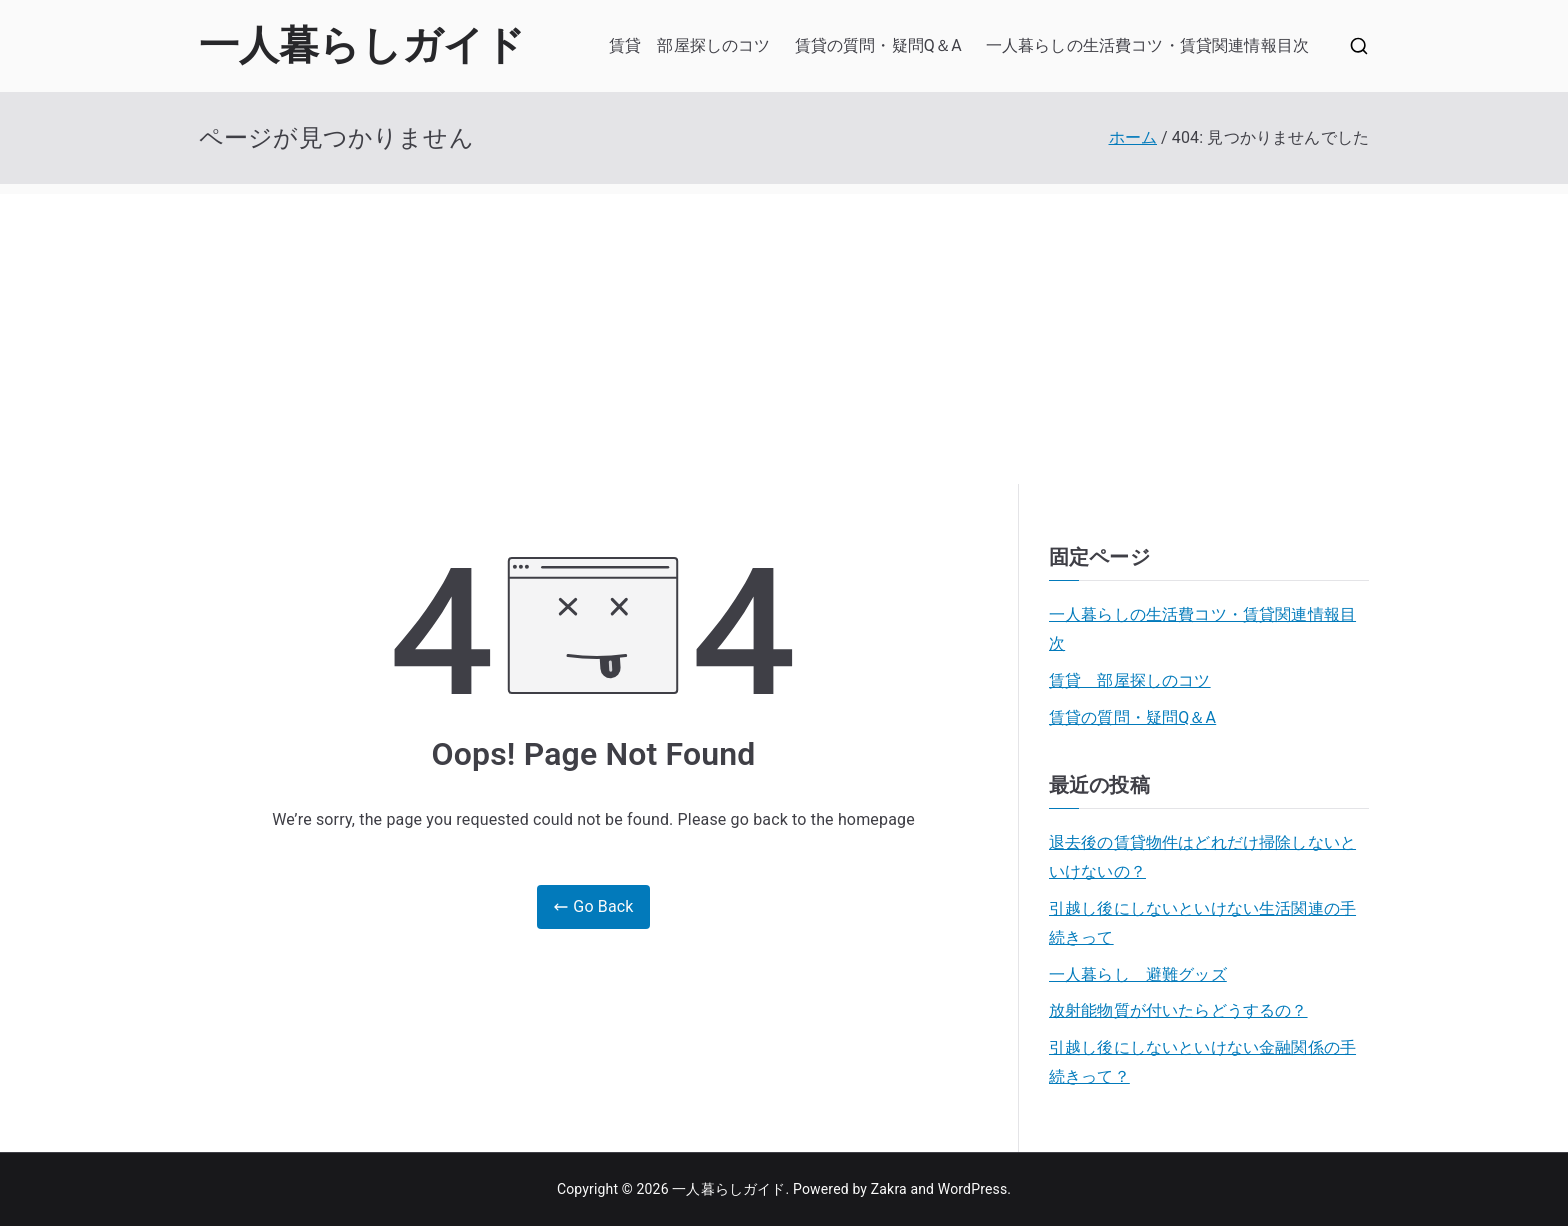  Describe the element at coordinates (889, 1189) in the screenshot. I see `Zakra` at that location.